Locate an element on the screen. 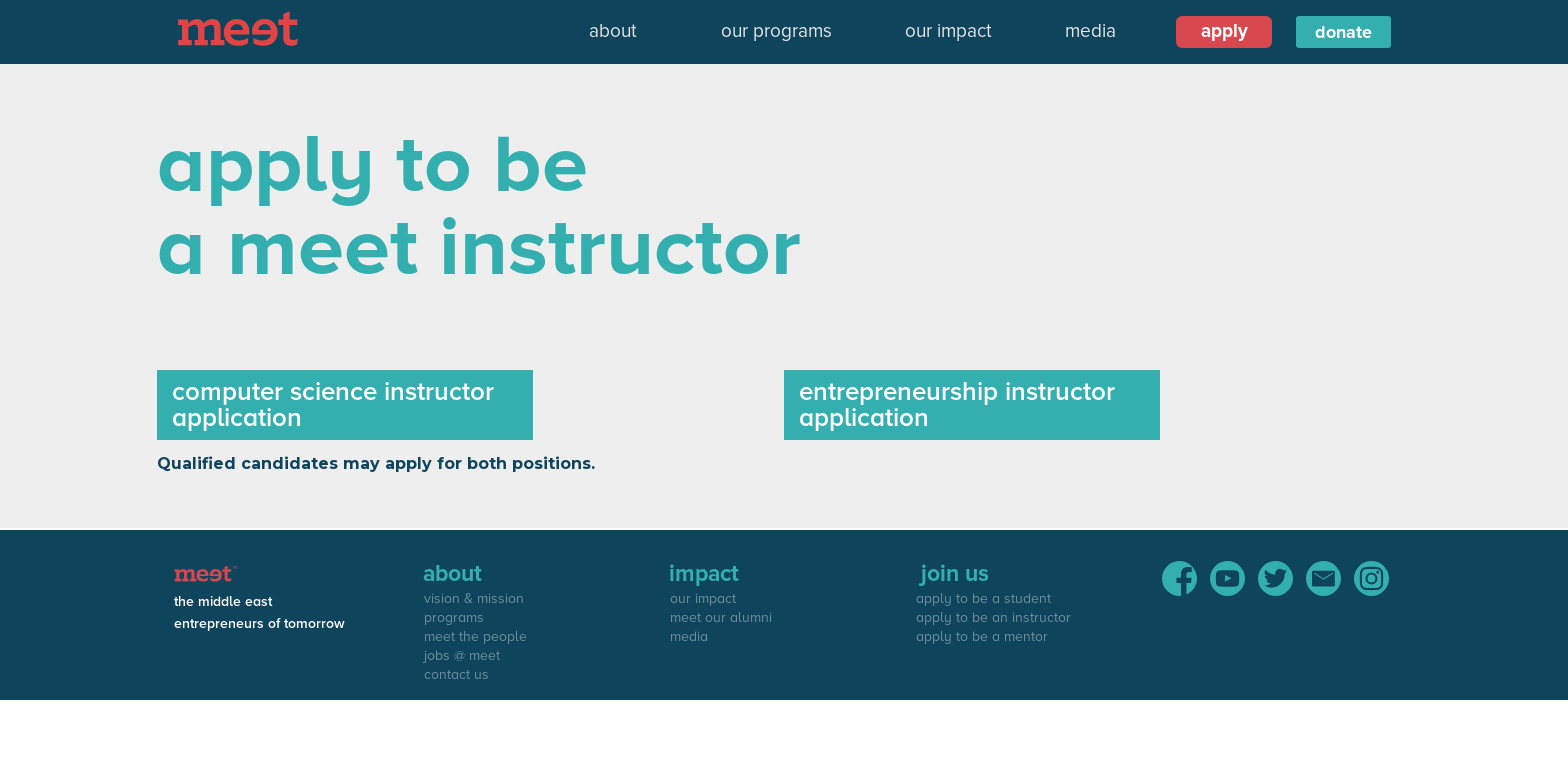 This screenshot has width=1568, height=784. media is located at coordinates (1090, 31).